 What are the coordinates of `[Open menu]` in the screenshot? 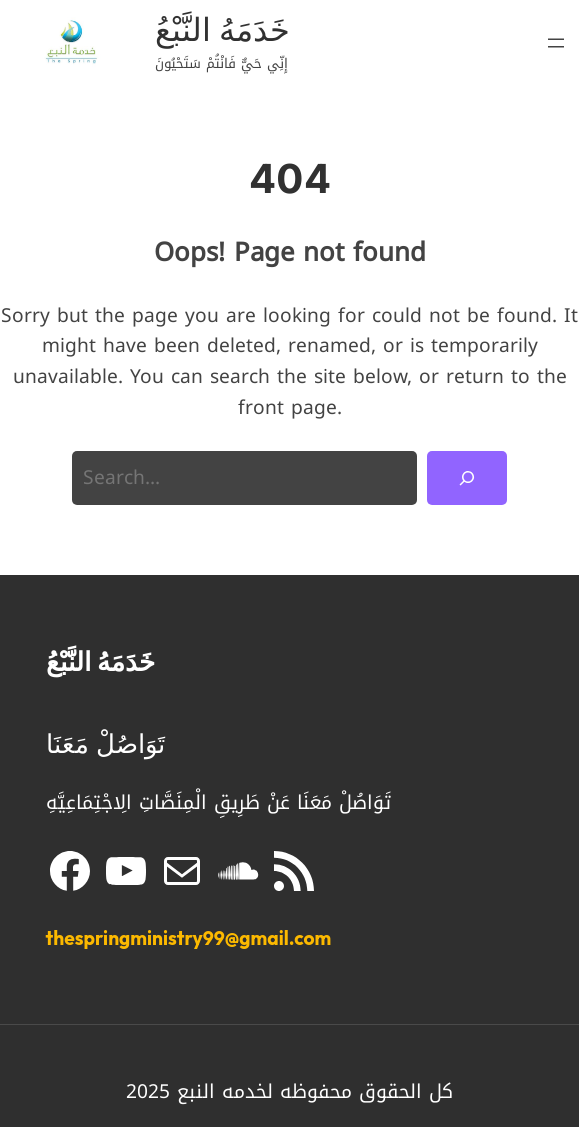 It's located at (556, 43).